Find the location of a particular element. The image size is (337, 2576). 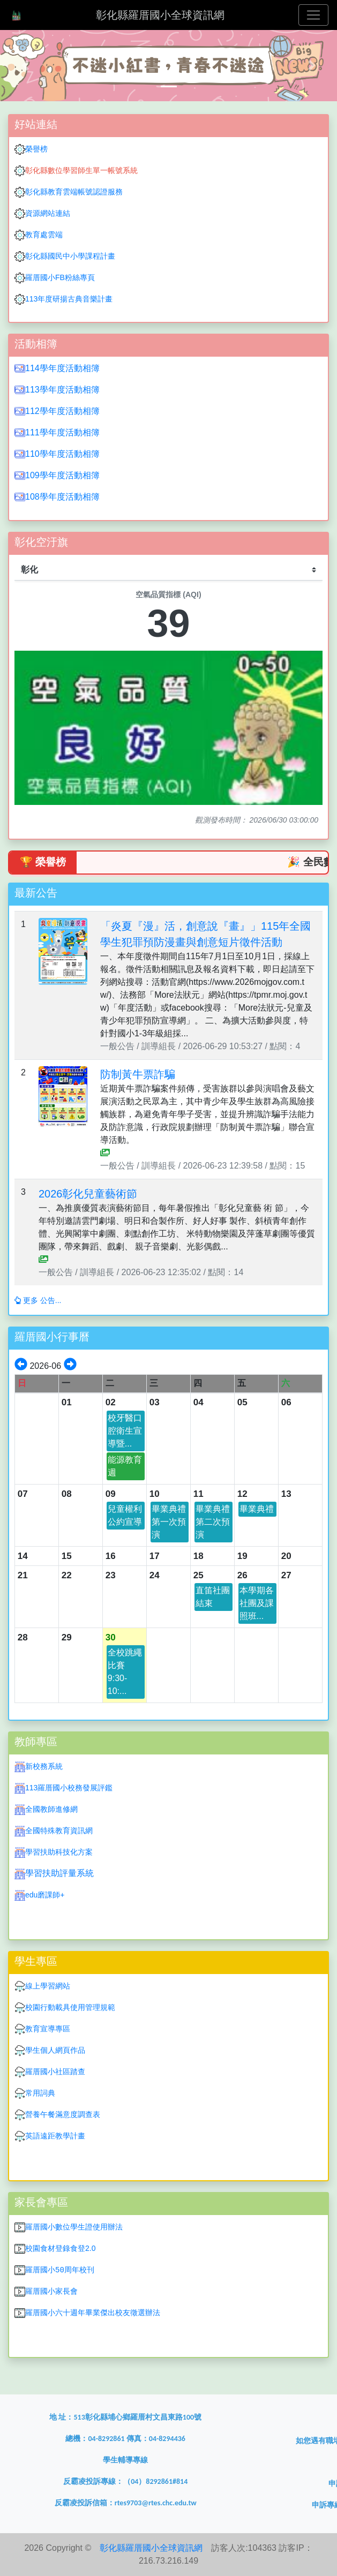

兒童權利公約宣導 is located at coordinates (125, 1515).